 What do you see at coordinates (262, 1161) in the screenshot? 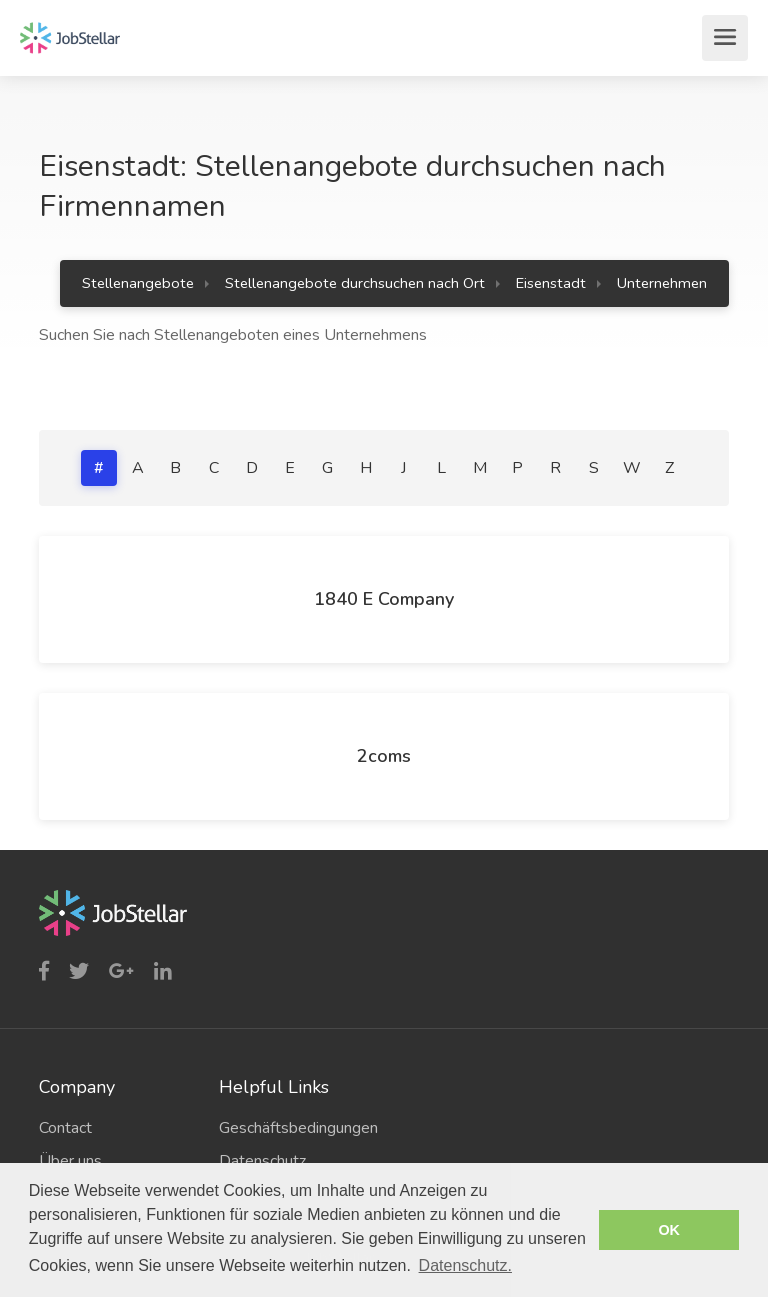
I see `Datenschutz` at bounding box center [262, 1161].